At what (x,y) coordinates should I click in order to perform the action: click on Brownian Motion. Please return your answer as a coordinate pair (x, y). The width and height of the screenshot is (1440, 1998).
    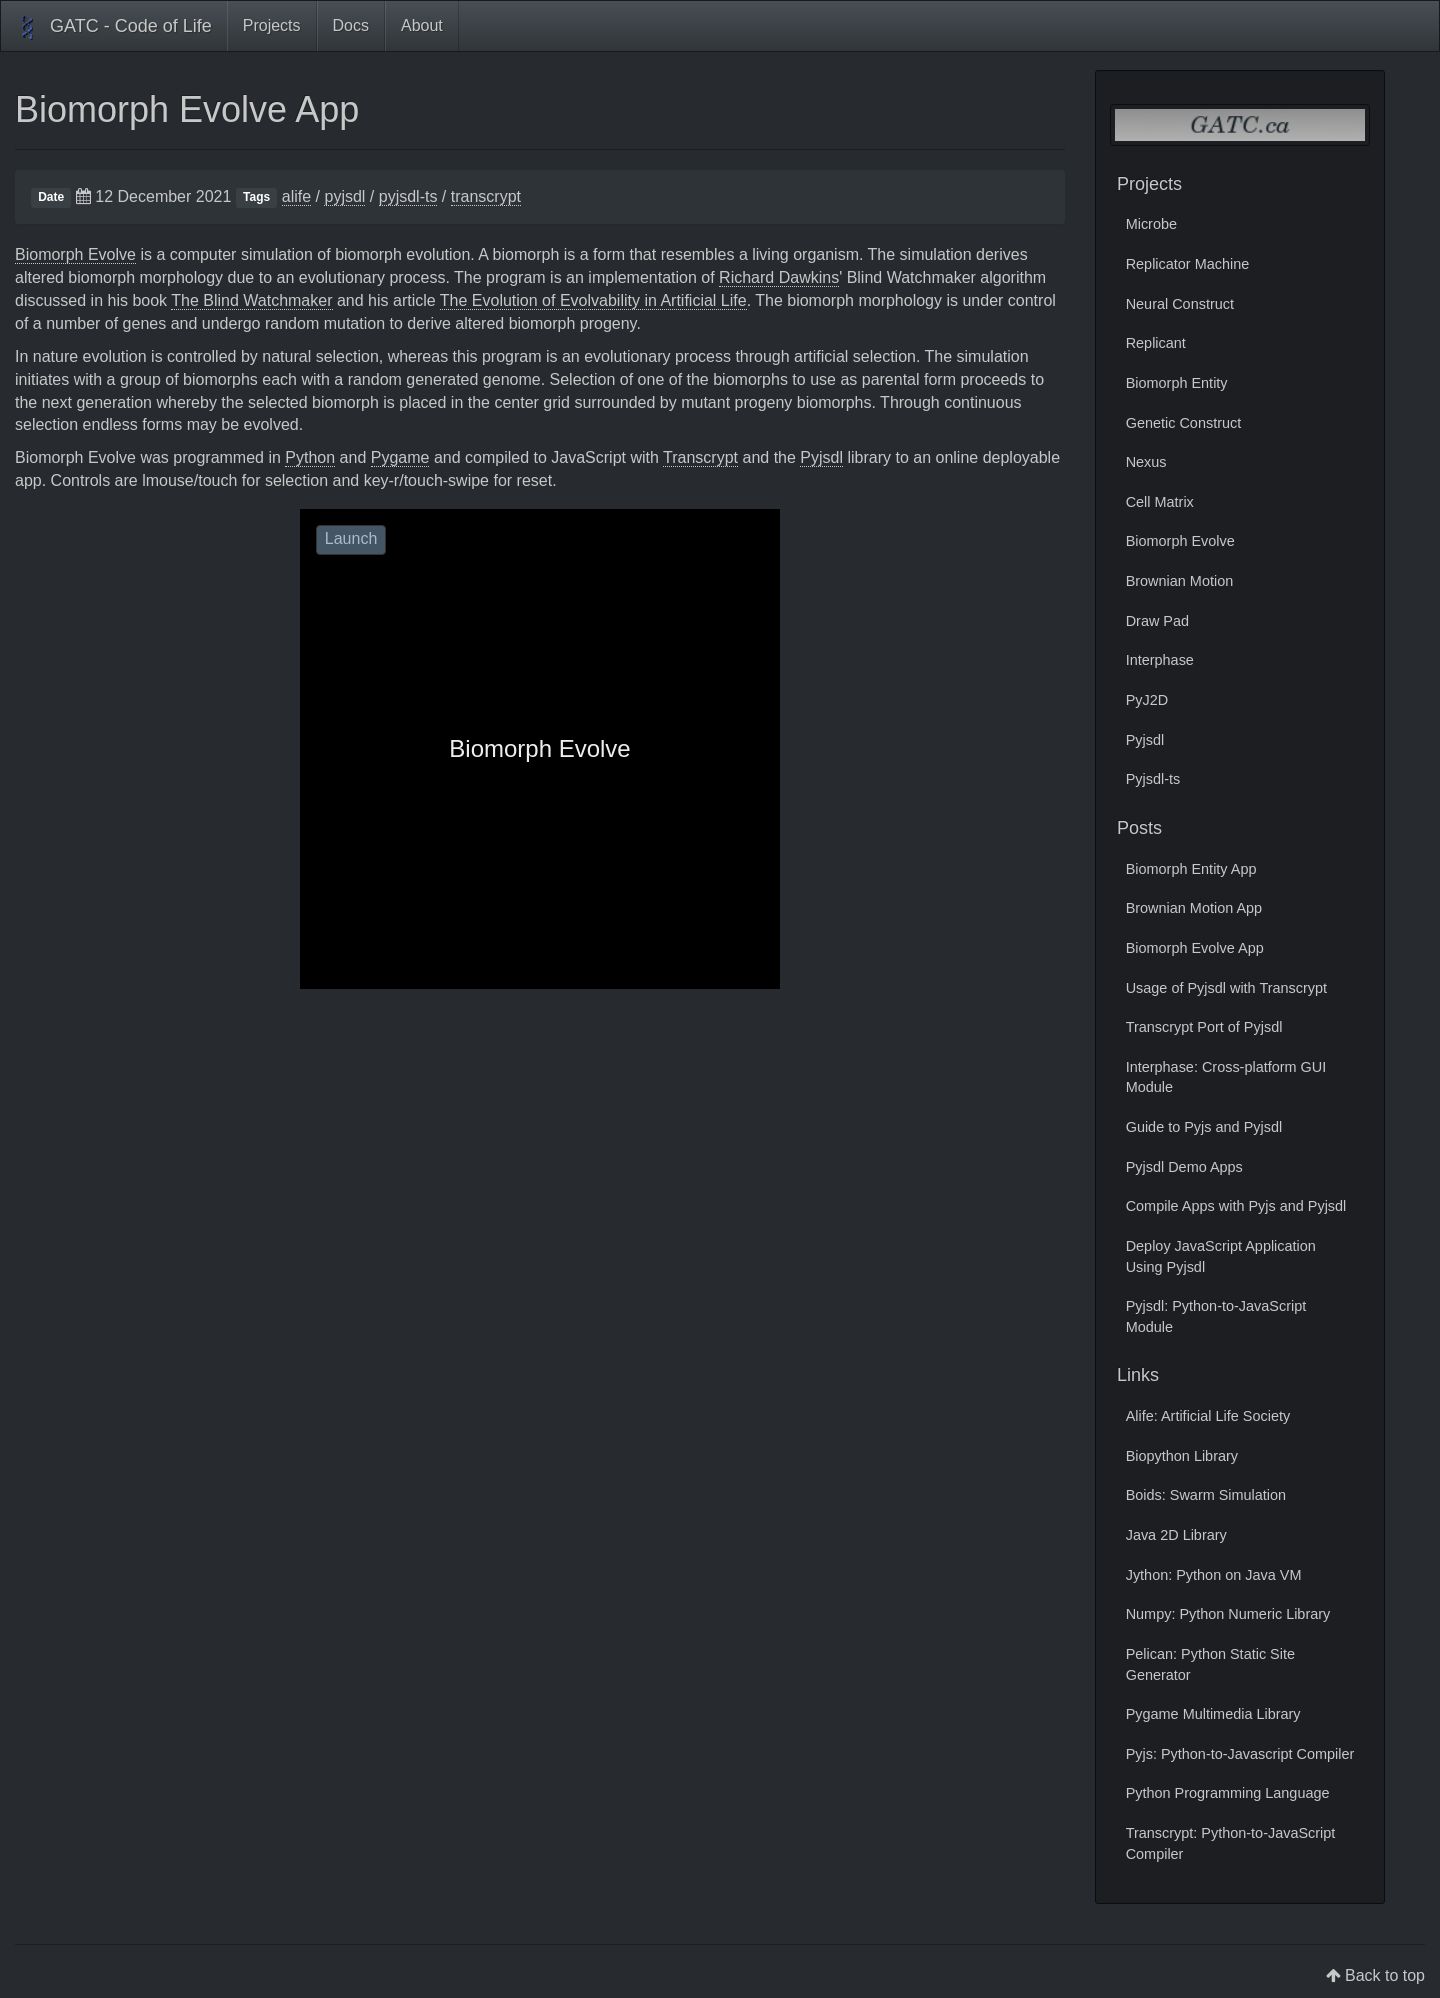
    Looking at the image, I should click on (1180, 581).